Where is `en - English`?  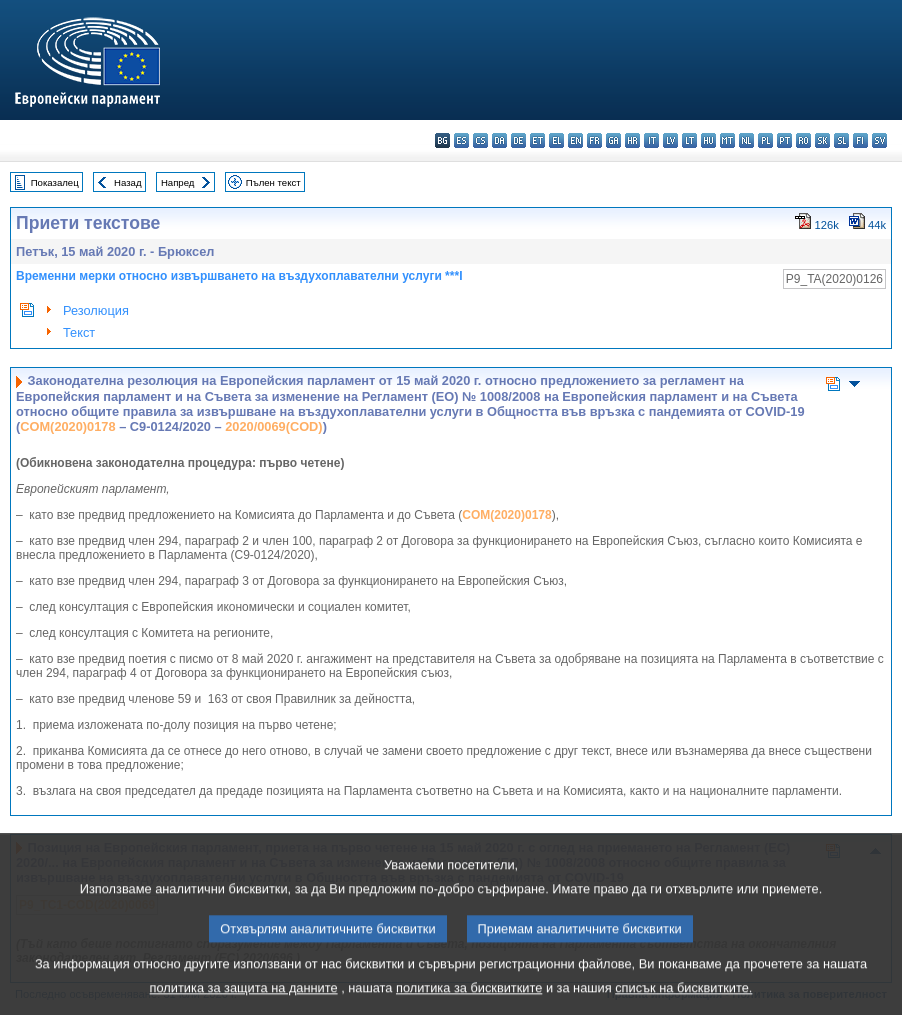 en - English is located at coordinates (575, 140).